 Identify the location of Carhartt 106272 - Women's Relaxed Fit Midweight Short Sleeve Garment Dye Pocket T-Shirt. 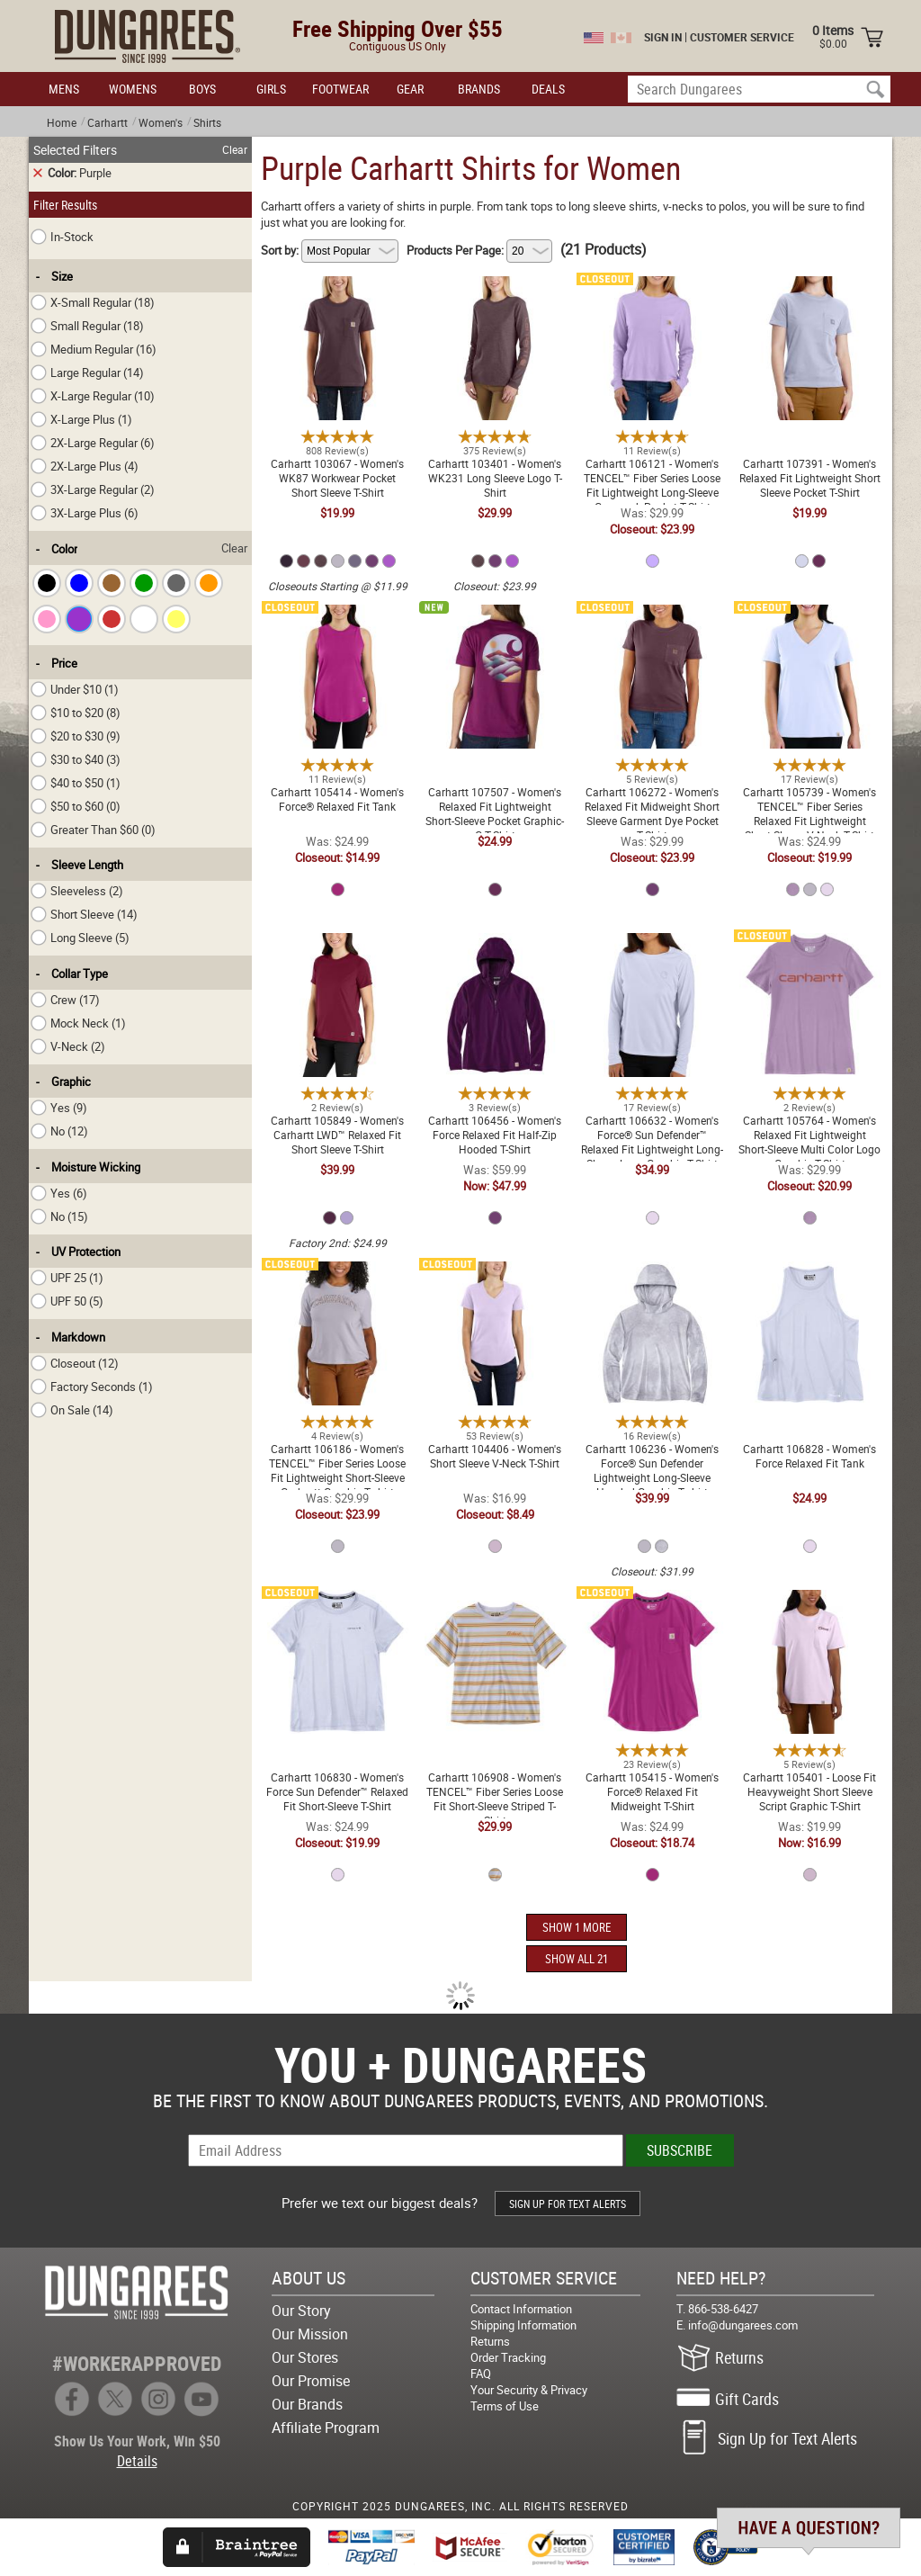
(652, 630).